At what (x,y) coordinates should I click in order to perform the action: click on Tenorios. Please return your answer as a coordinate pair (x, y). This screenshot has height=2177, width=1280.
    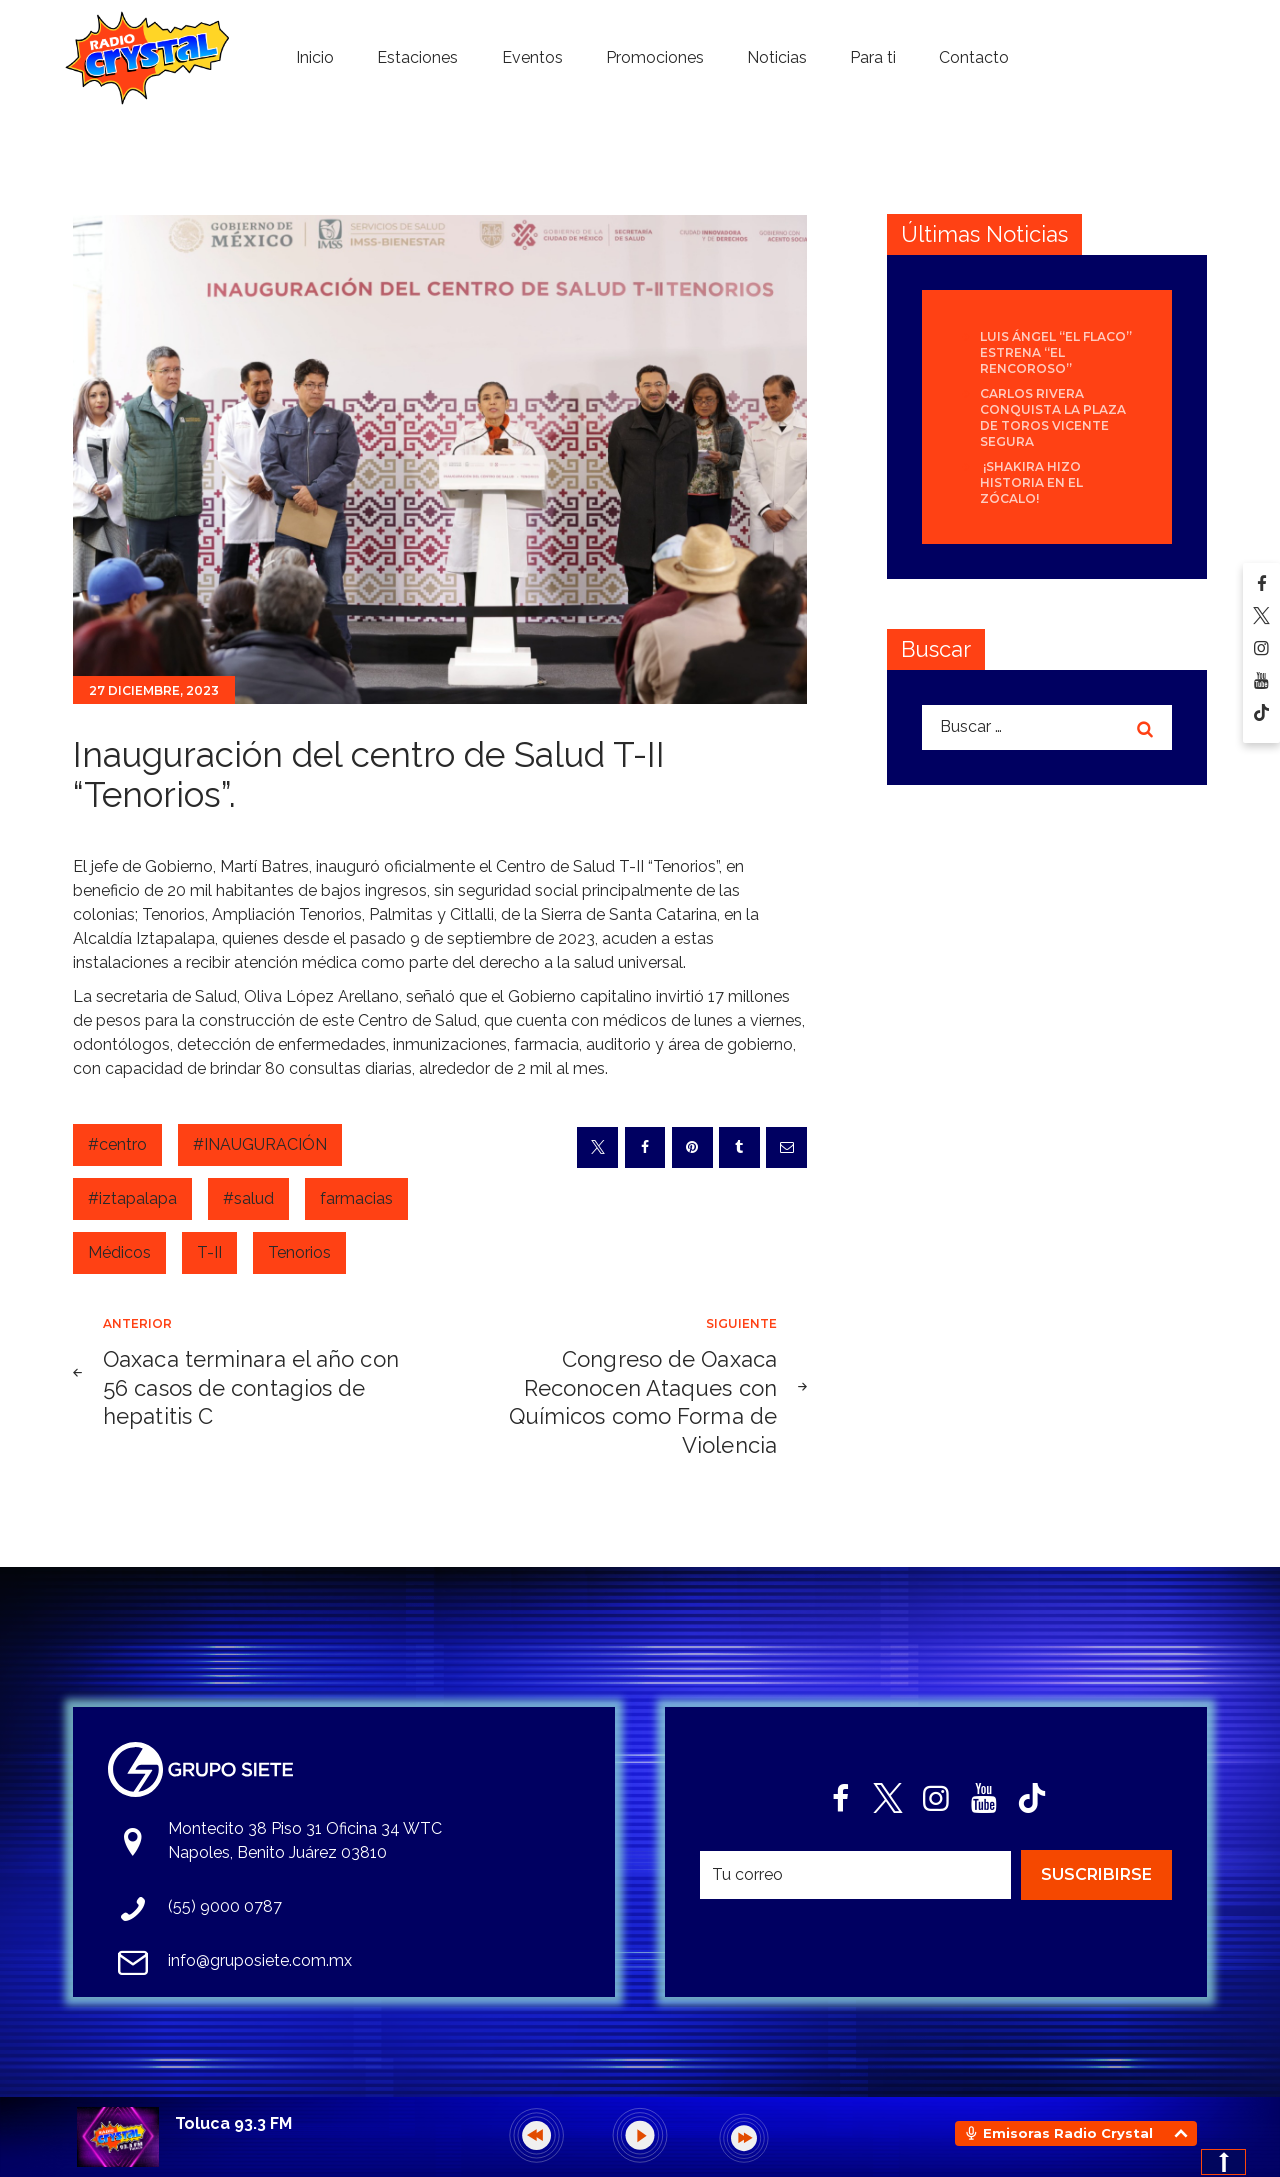
    Looking at the image, I should click on (299, 1252).